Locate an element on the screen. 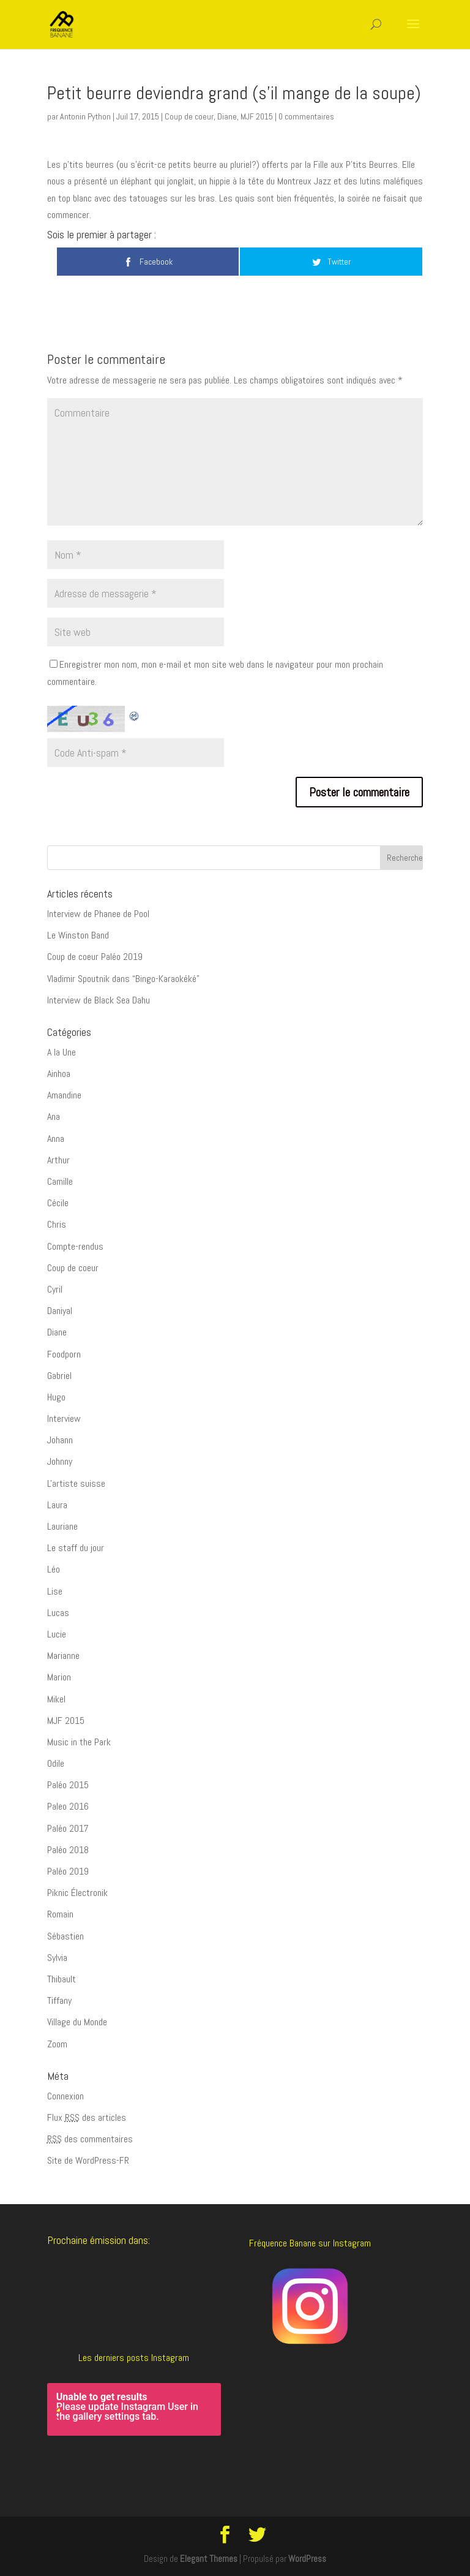 The width and height of the screenshot is (470, 2576). Coup de coeur Paléo 2019 is located at coordinates (95, 956).